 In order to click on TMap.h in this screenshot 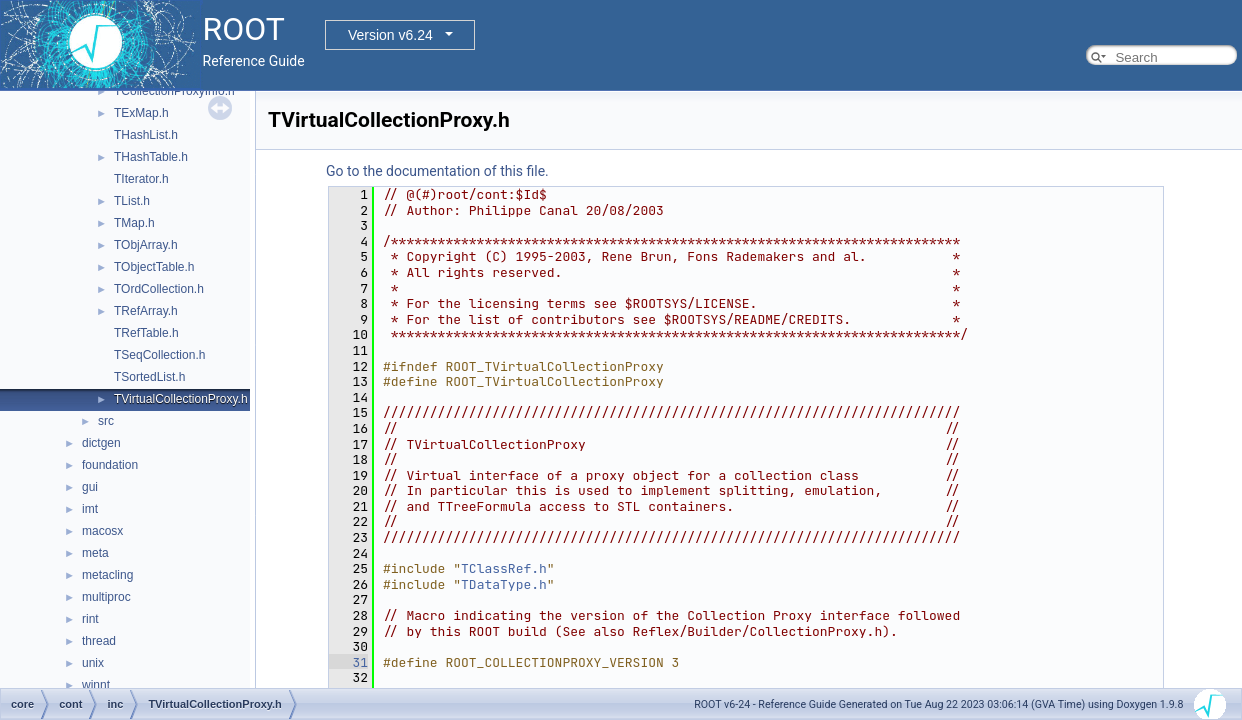, I will do `click(134, 223)`.